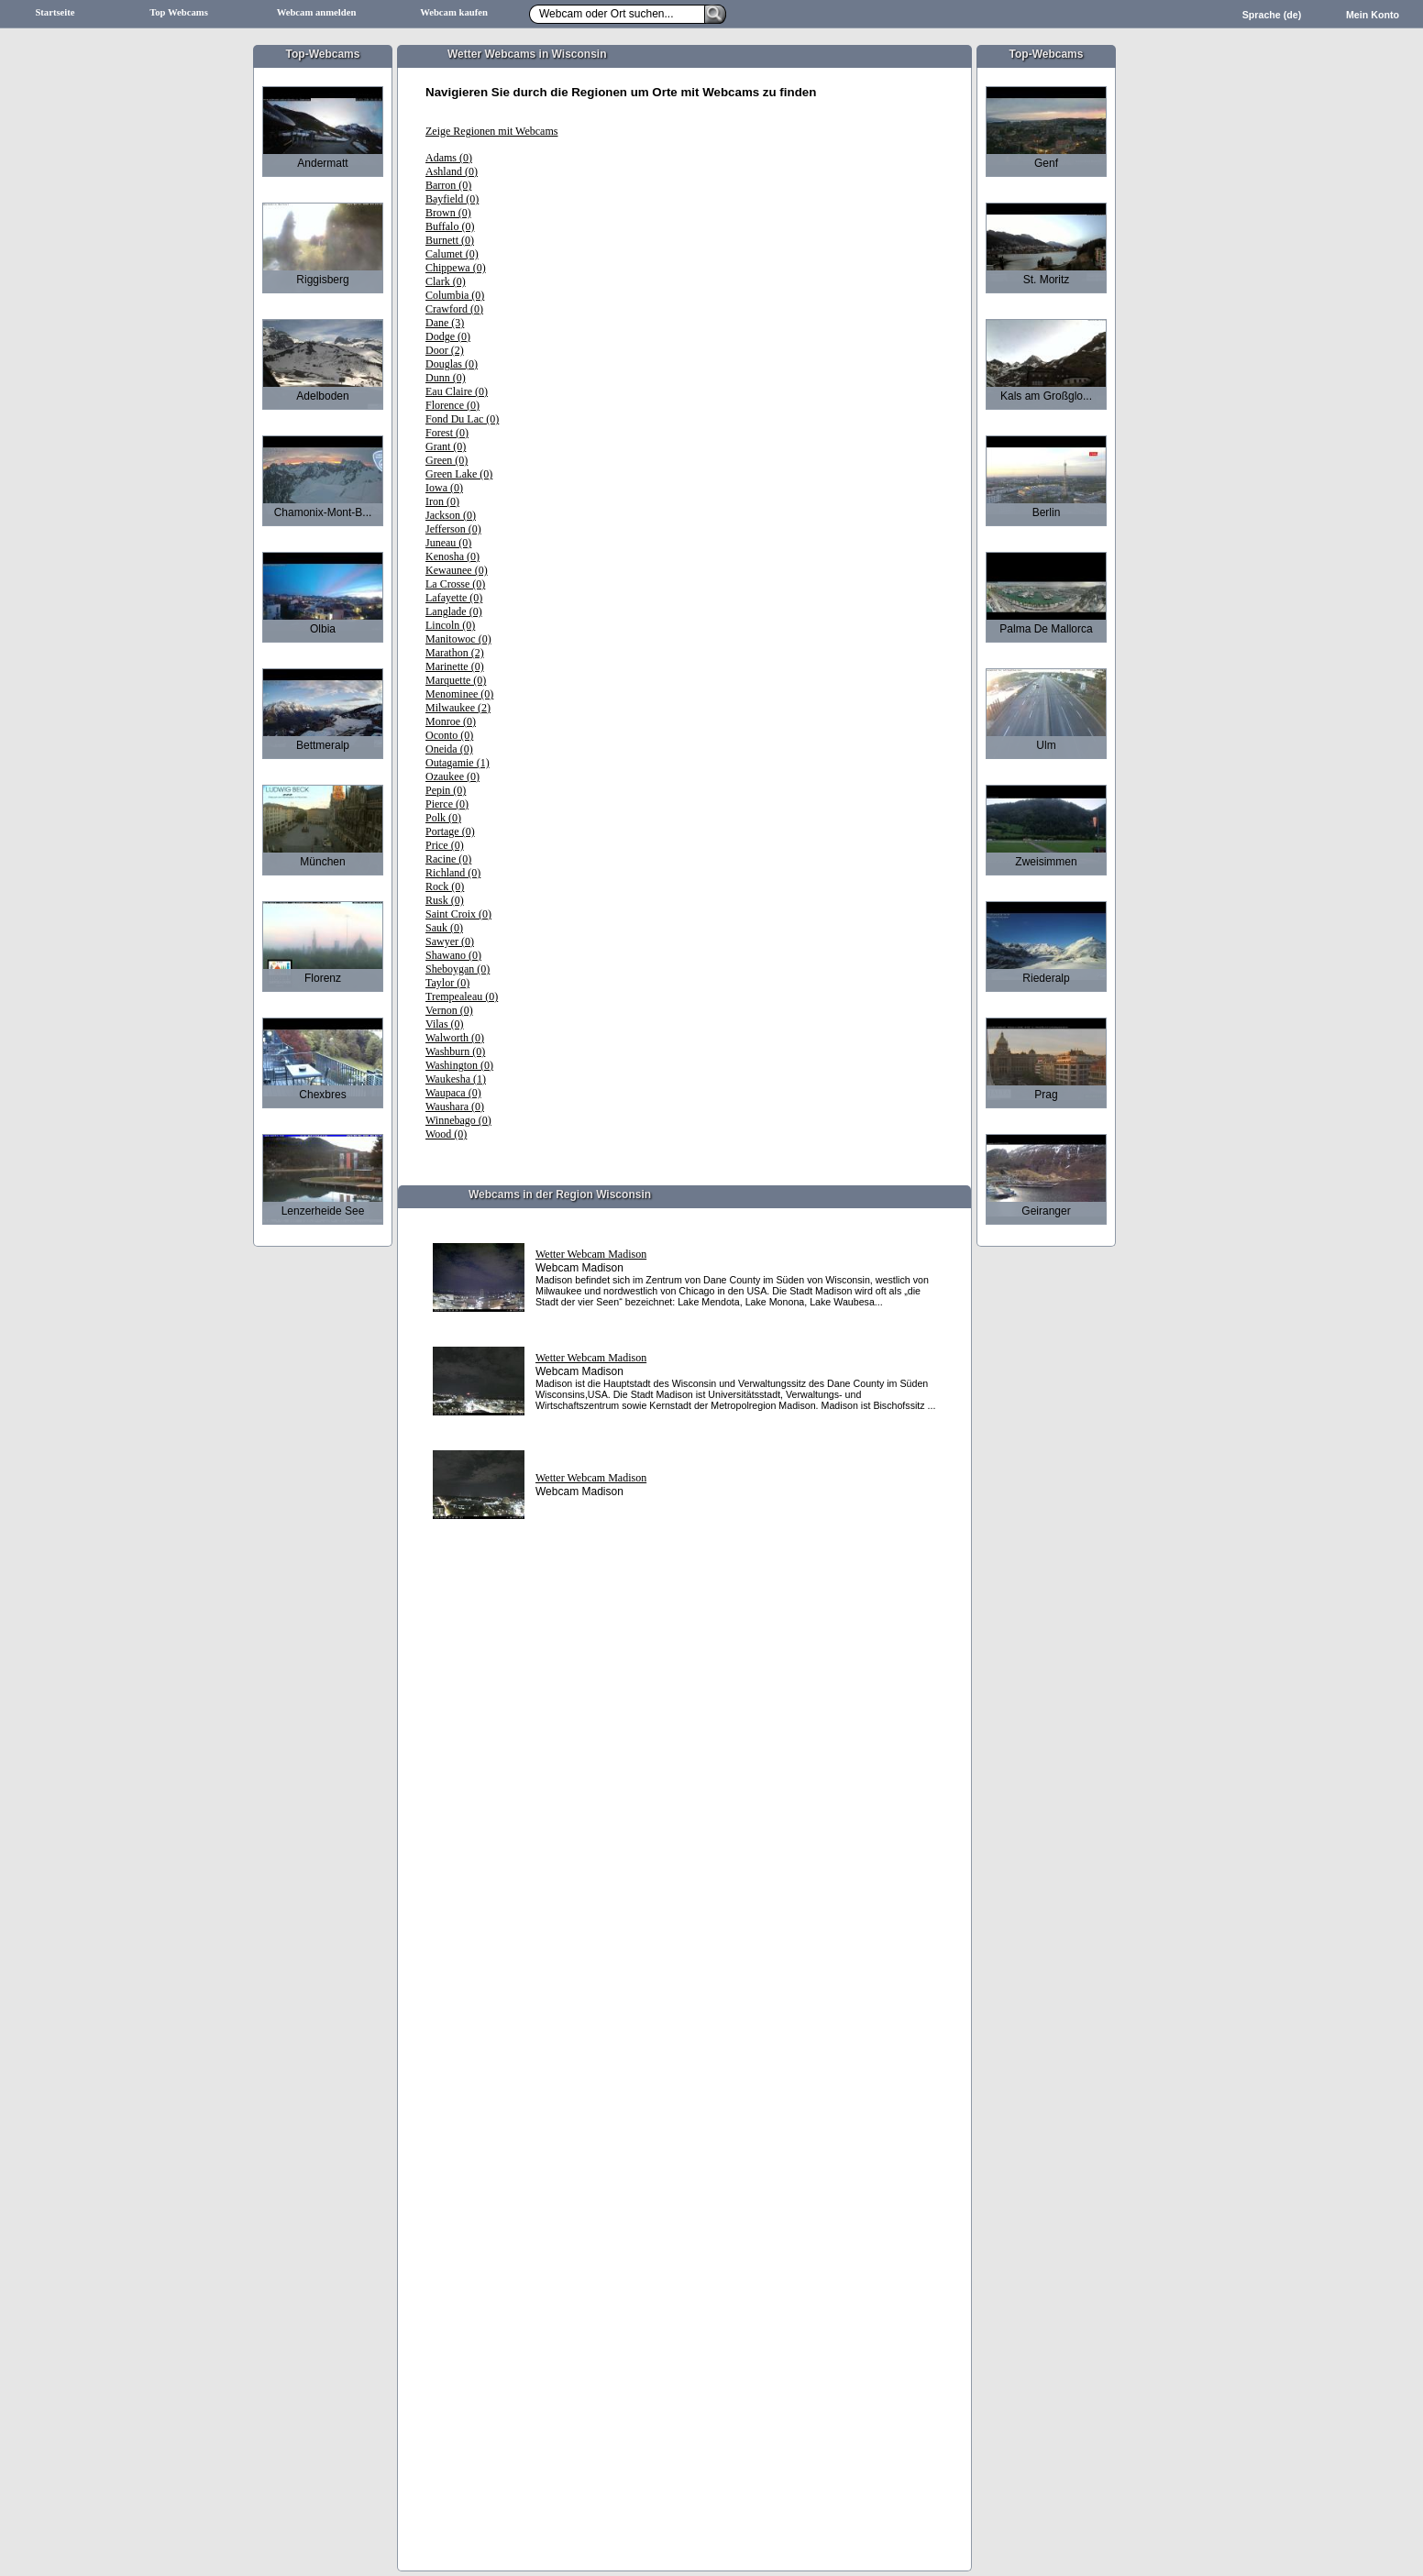 The width and height of the screenshot is (1423, 2576). I want to click on Buffalo (0), so click(449, 226).